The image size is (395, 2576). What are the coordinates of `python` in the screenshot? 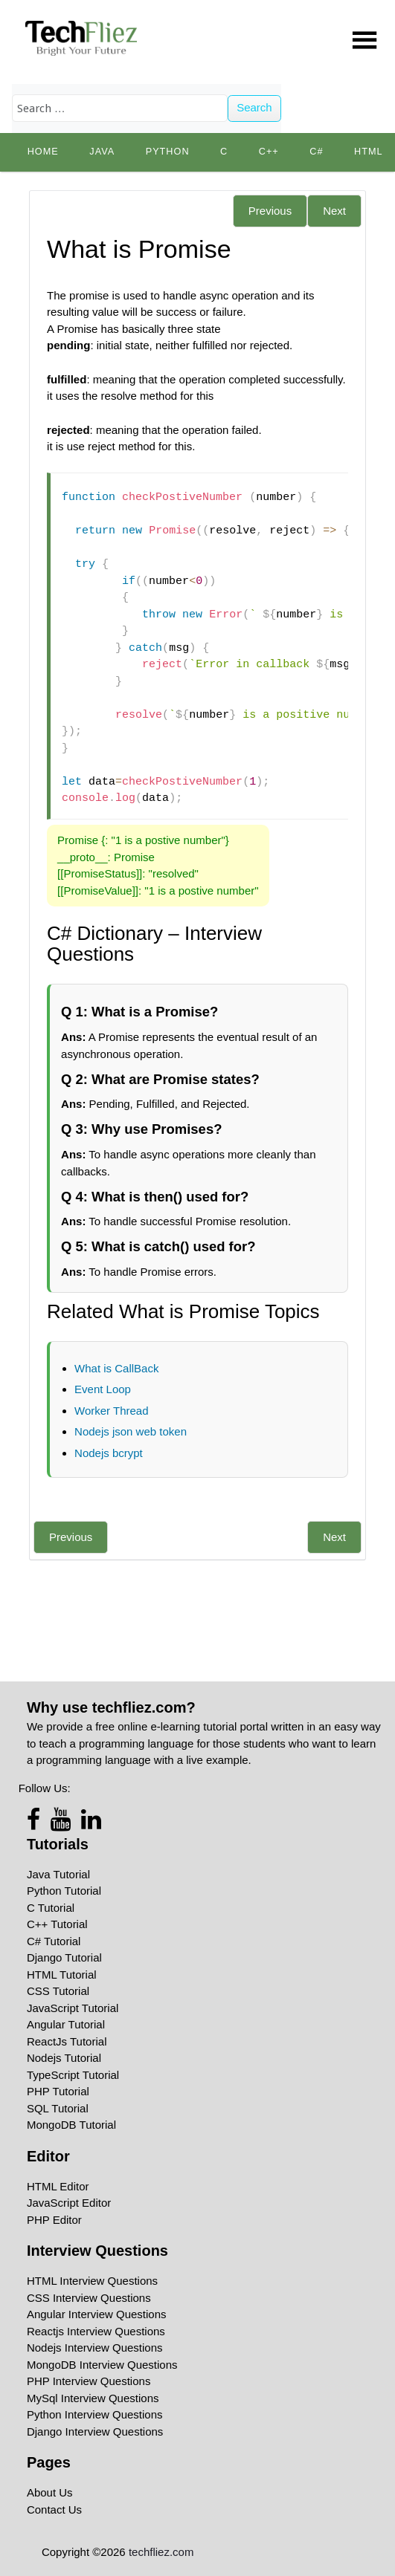 It's located at (168, 151).